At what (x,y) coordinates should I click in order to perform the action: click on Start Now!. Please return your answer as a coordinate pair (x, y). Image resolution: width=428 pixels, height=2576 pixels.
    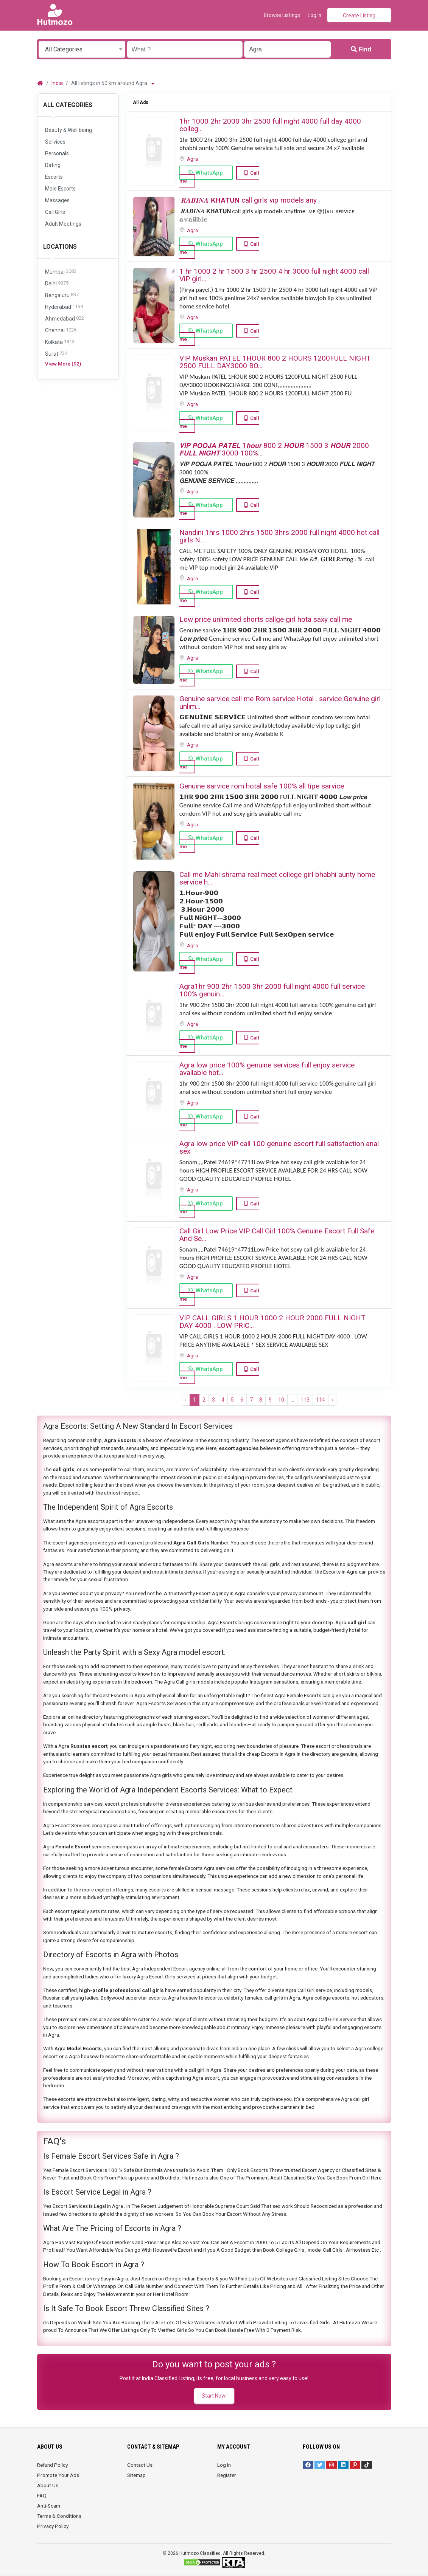
    Looking at the image, I should click on (214, 2396).